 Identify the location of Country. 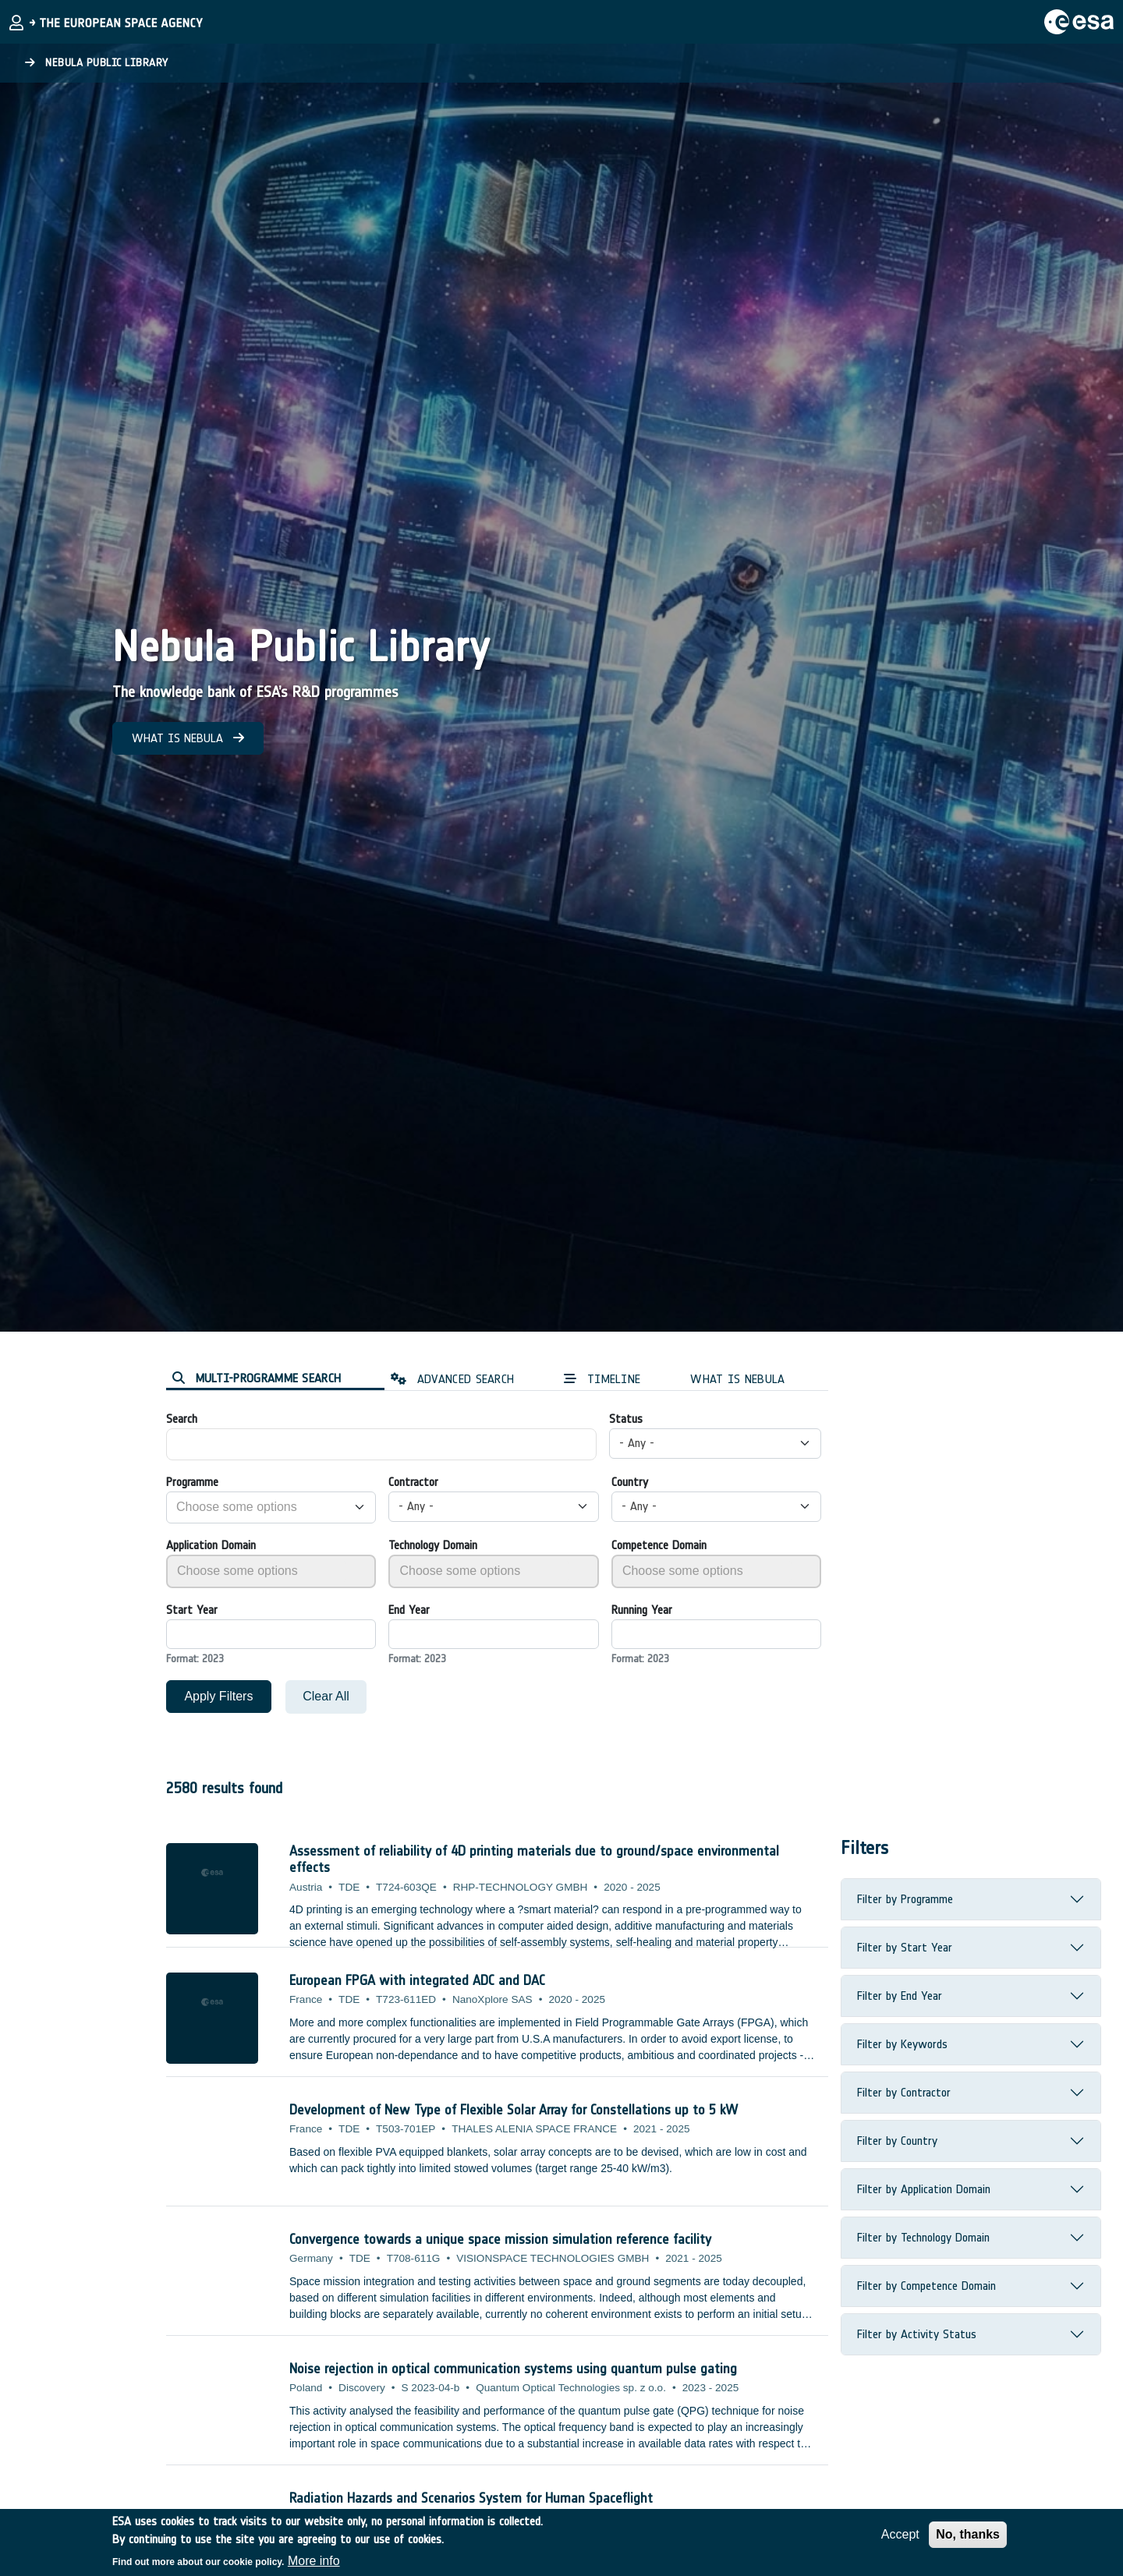
(629, 1481).